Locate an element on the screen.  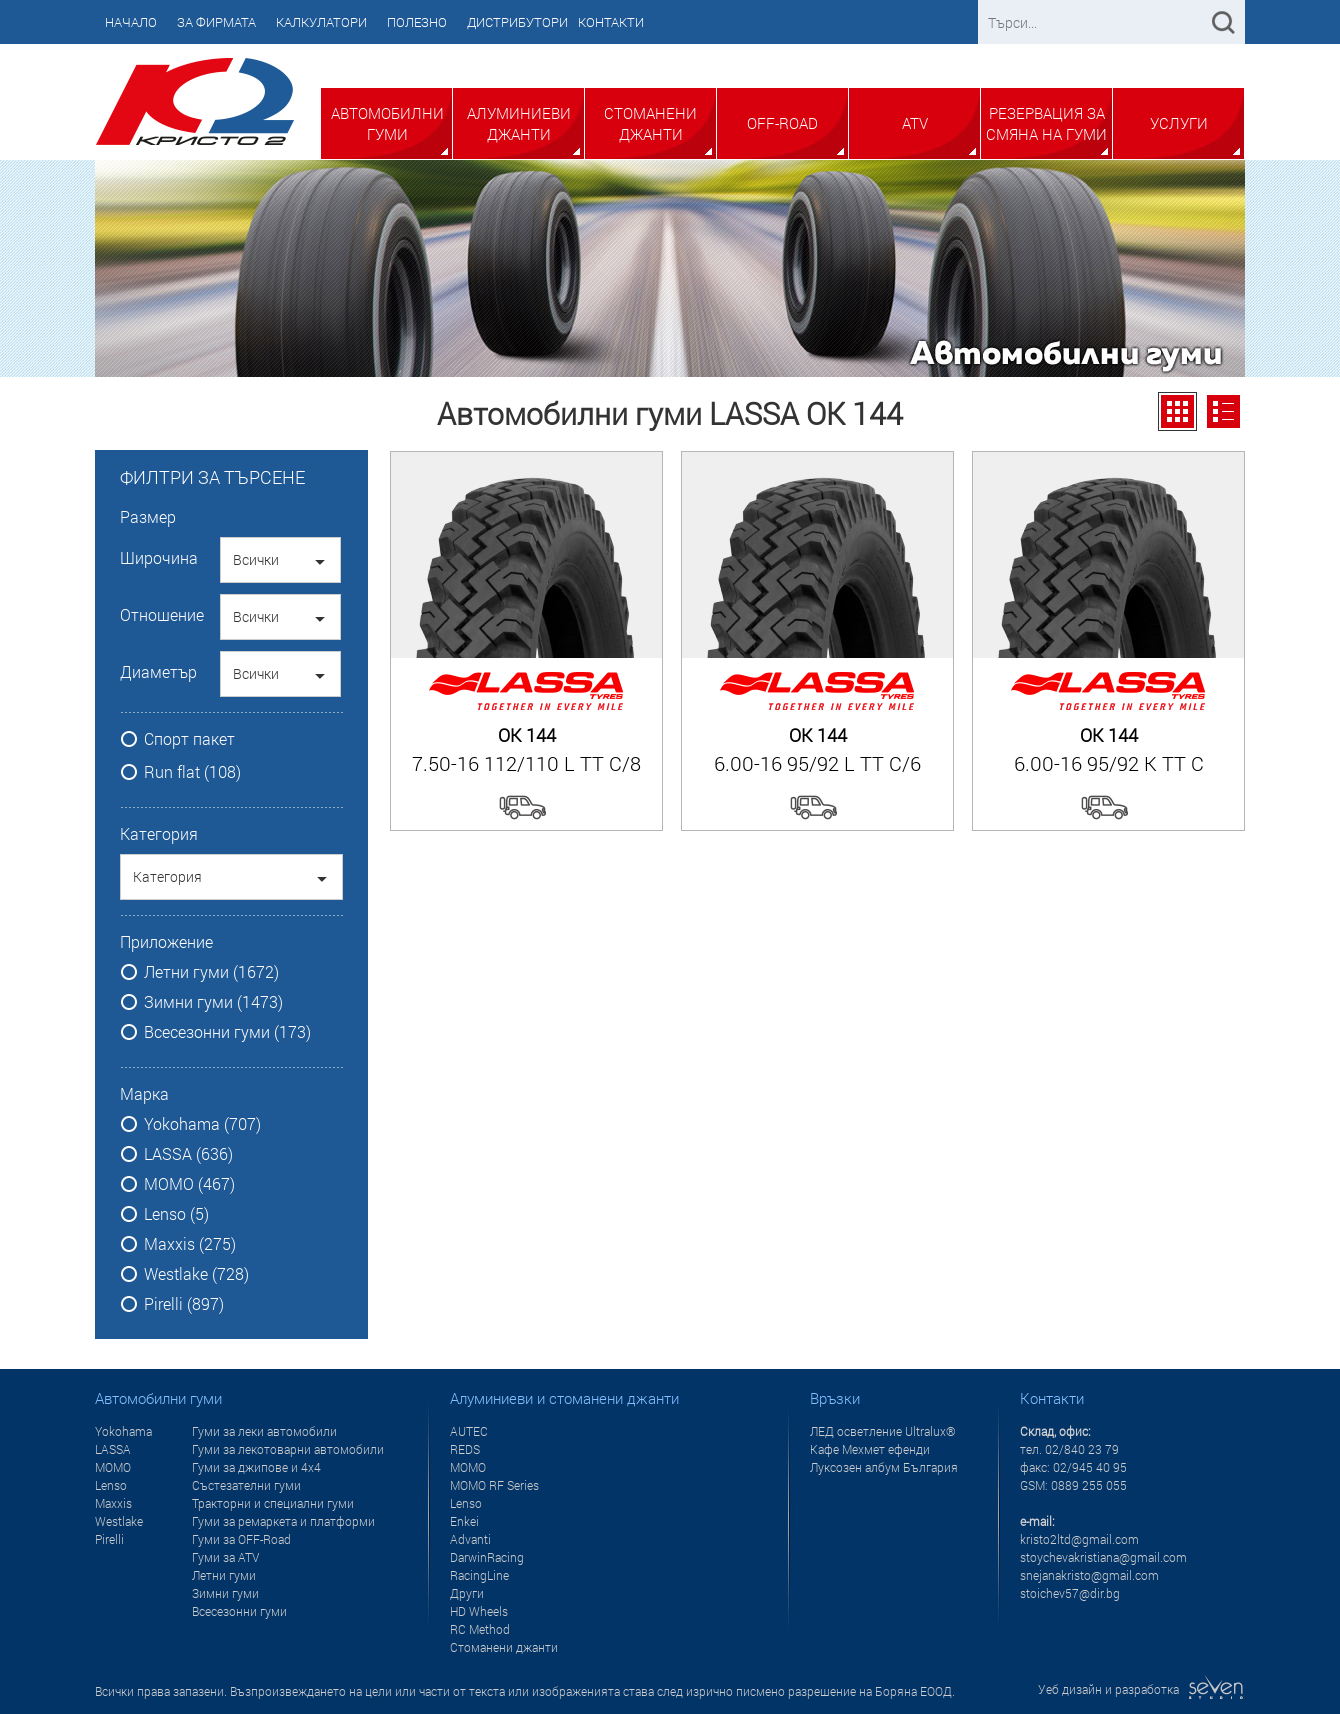
Pirelli (897) is located at coordinates (184, 1304).